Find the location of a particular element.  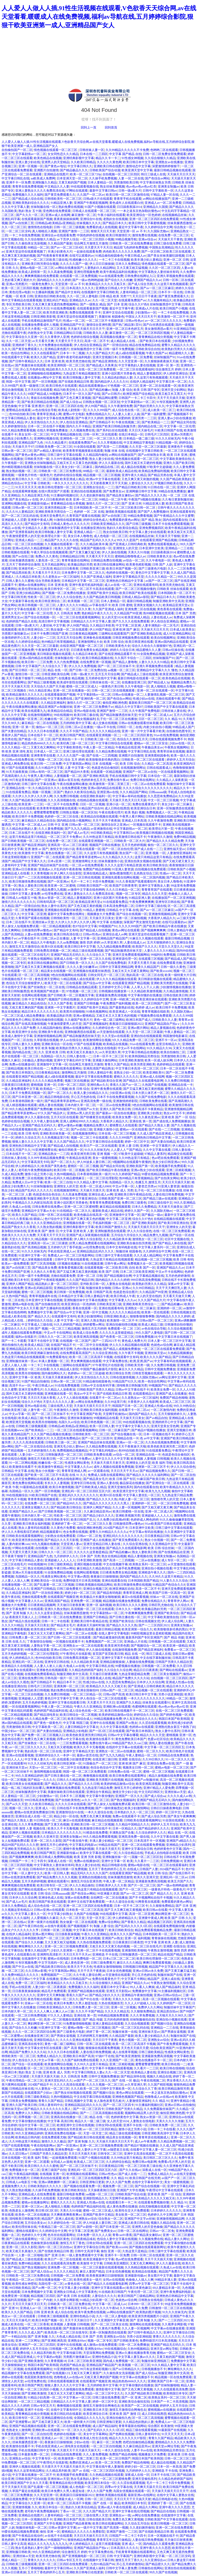

五月婷婷网五月激情网 is located at coordinates (92, 2035).